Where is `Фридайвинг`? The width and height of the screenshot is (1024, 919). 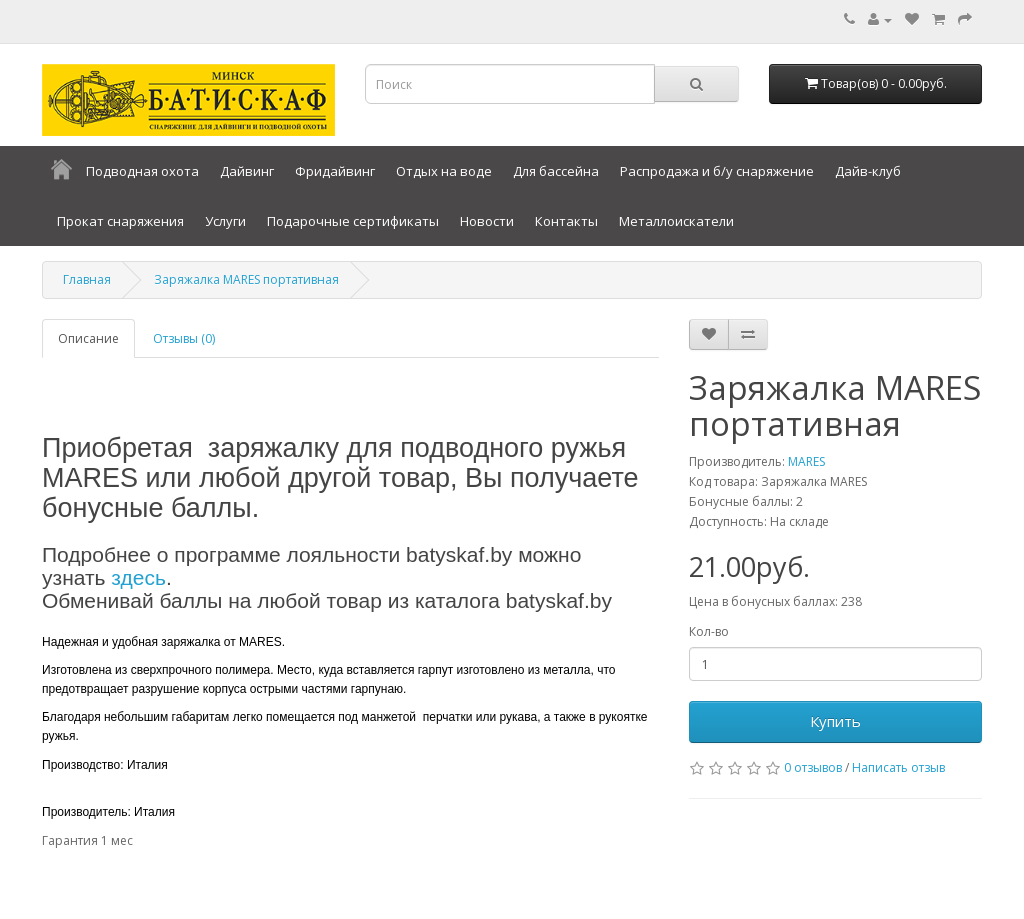
Фридайвинг is located at coordinates (335, 171).